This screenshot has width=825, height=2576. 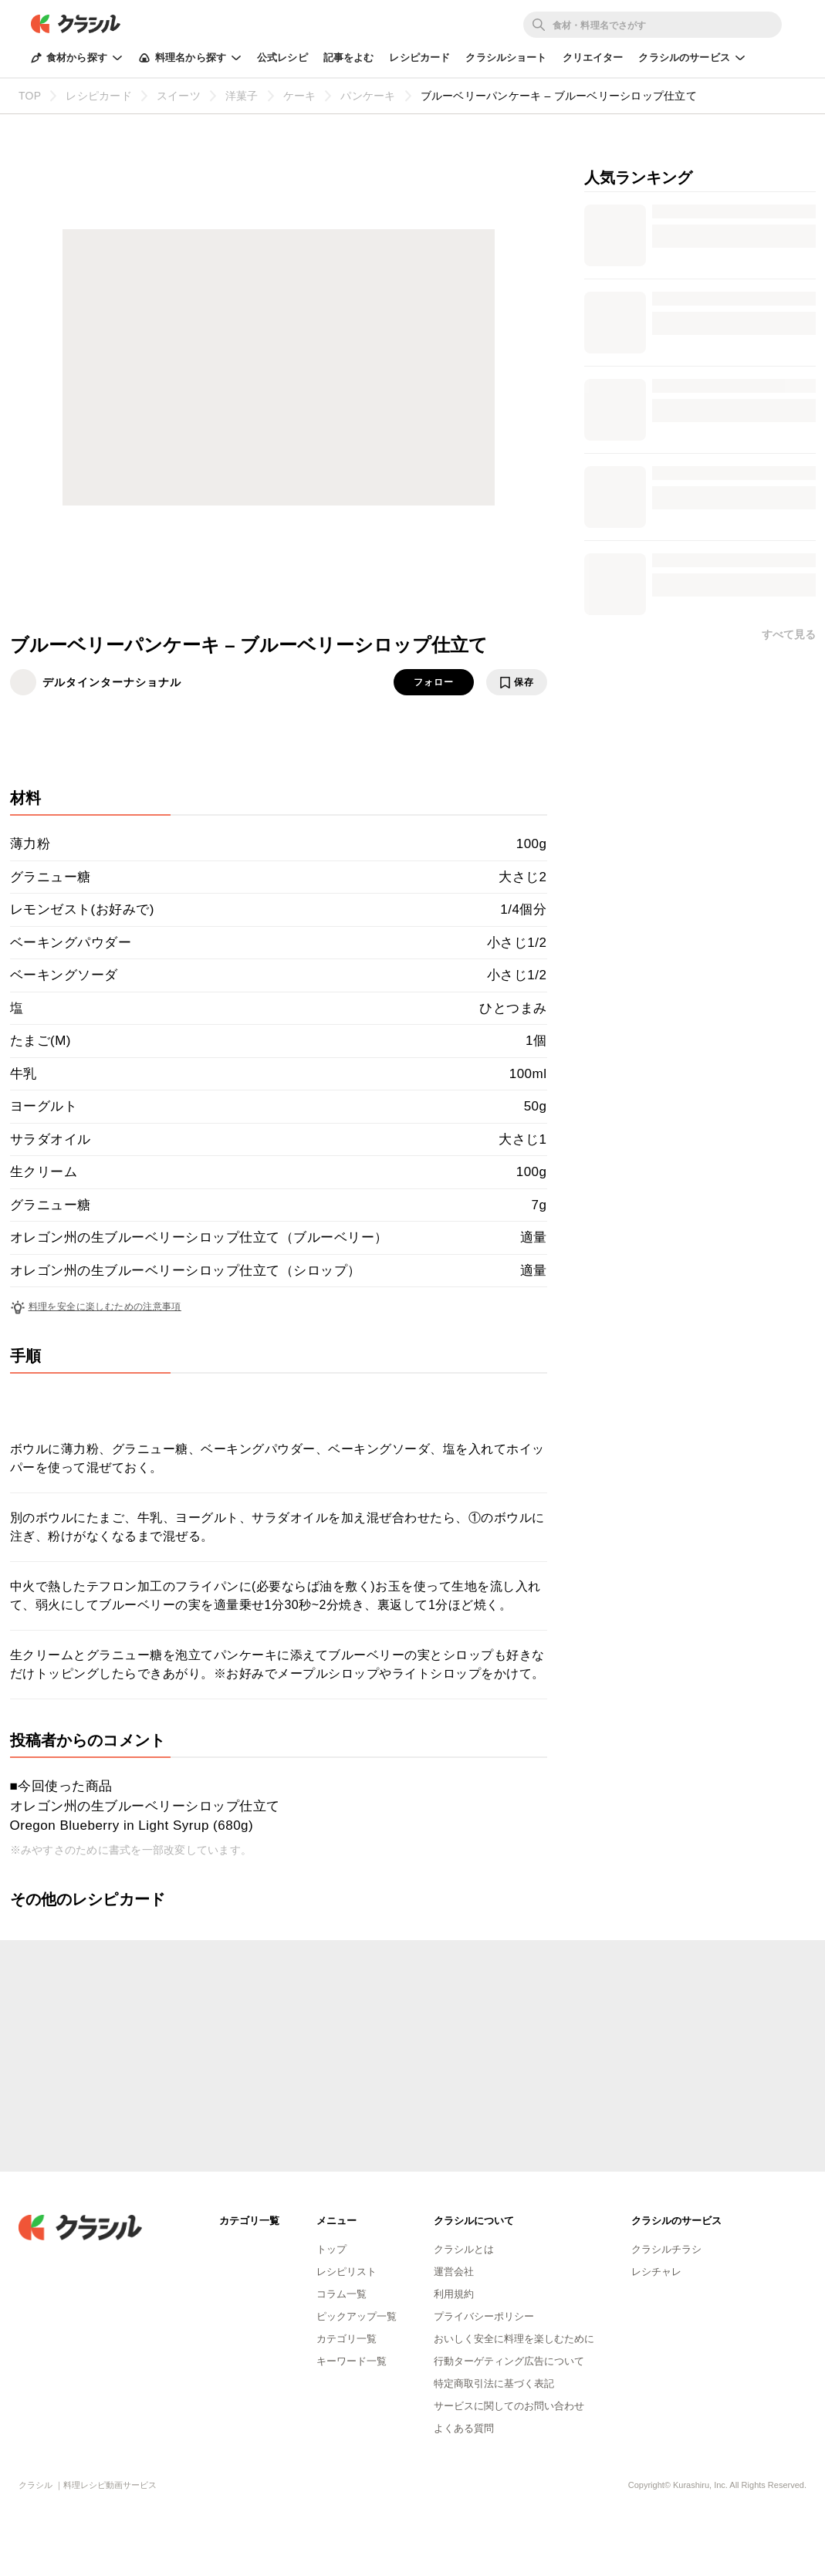 What do you see at coordinates (464, 2428) in the screenshot?
I see `よくある質問` at bounding box center [464, 2428].